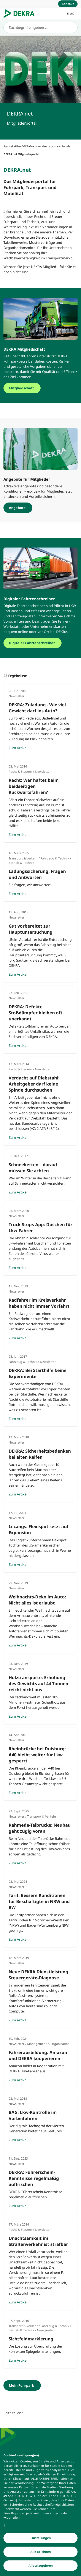 The image size is (81, 2576). Describe the element at coordinates (22, 146) in the screenshot. I see `[Über DEKRA]` at that location.